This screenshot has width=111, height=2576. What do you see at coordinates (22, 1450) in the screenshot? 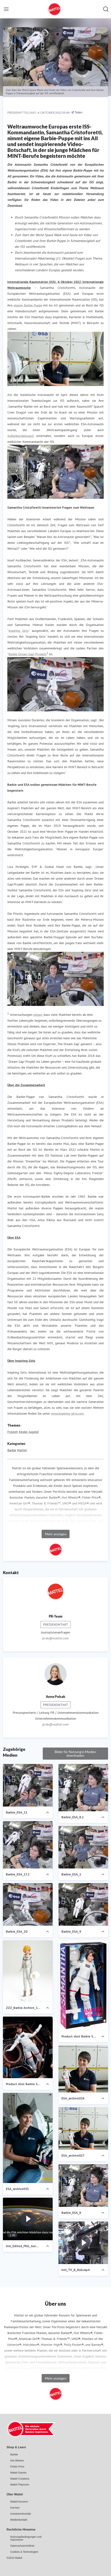
I see `Mattel` at bounding box center [22, 1450].